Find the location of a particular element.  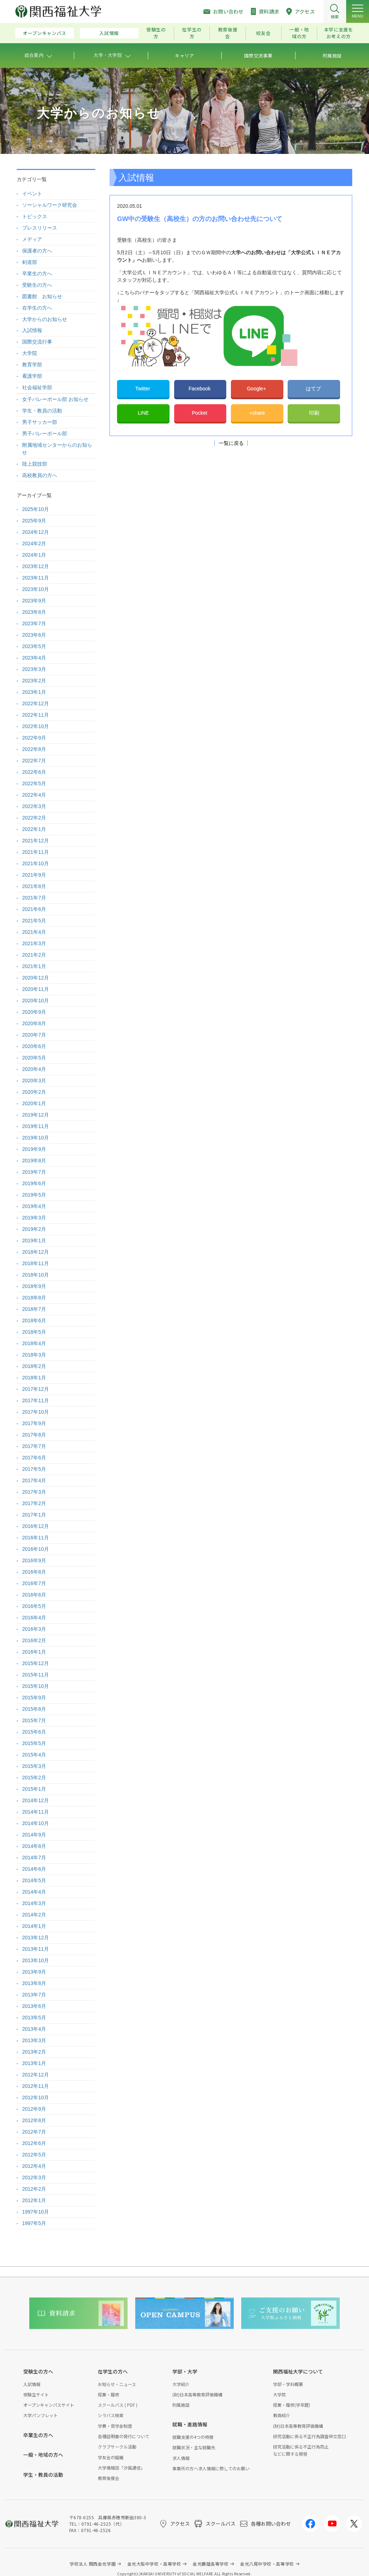

2012年7月 is located at coordinates (34, 2132).